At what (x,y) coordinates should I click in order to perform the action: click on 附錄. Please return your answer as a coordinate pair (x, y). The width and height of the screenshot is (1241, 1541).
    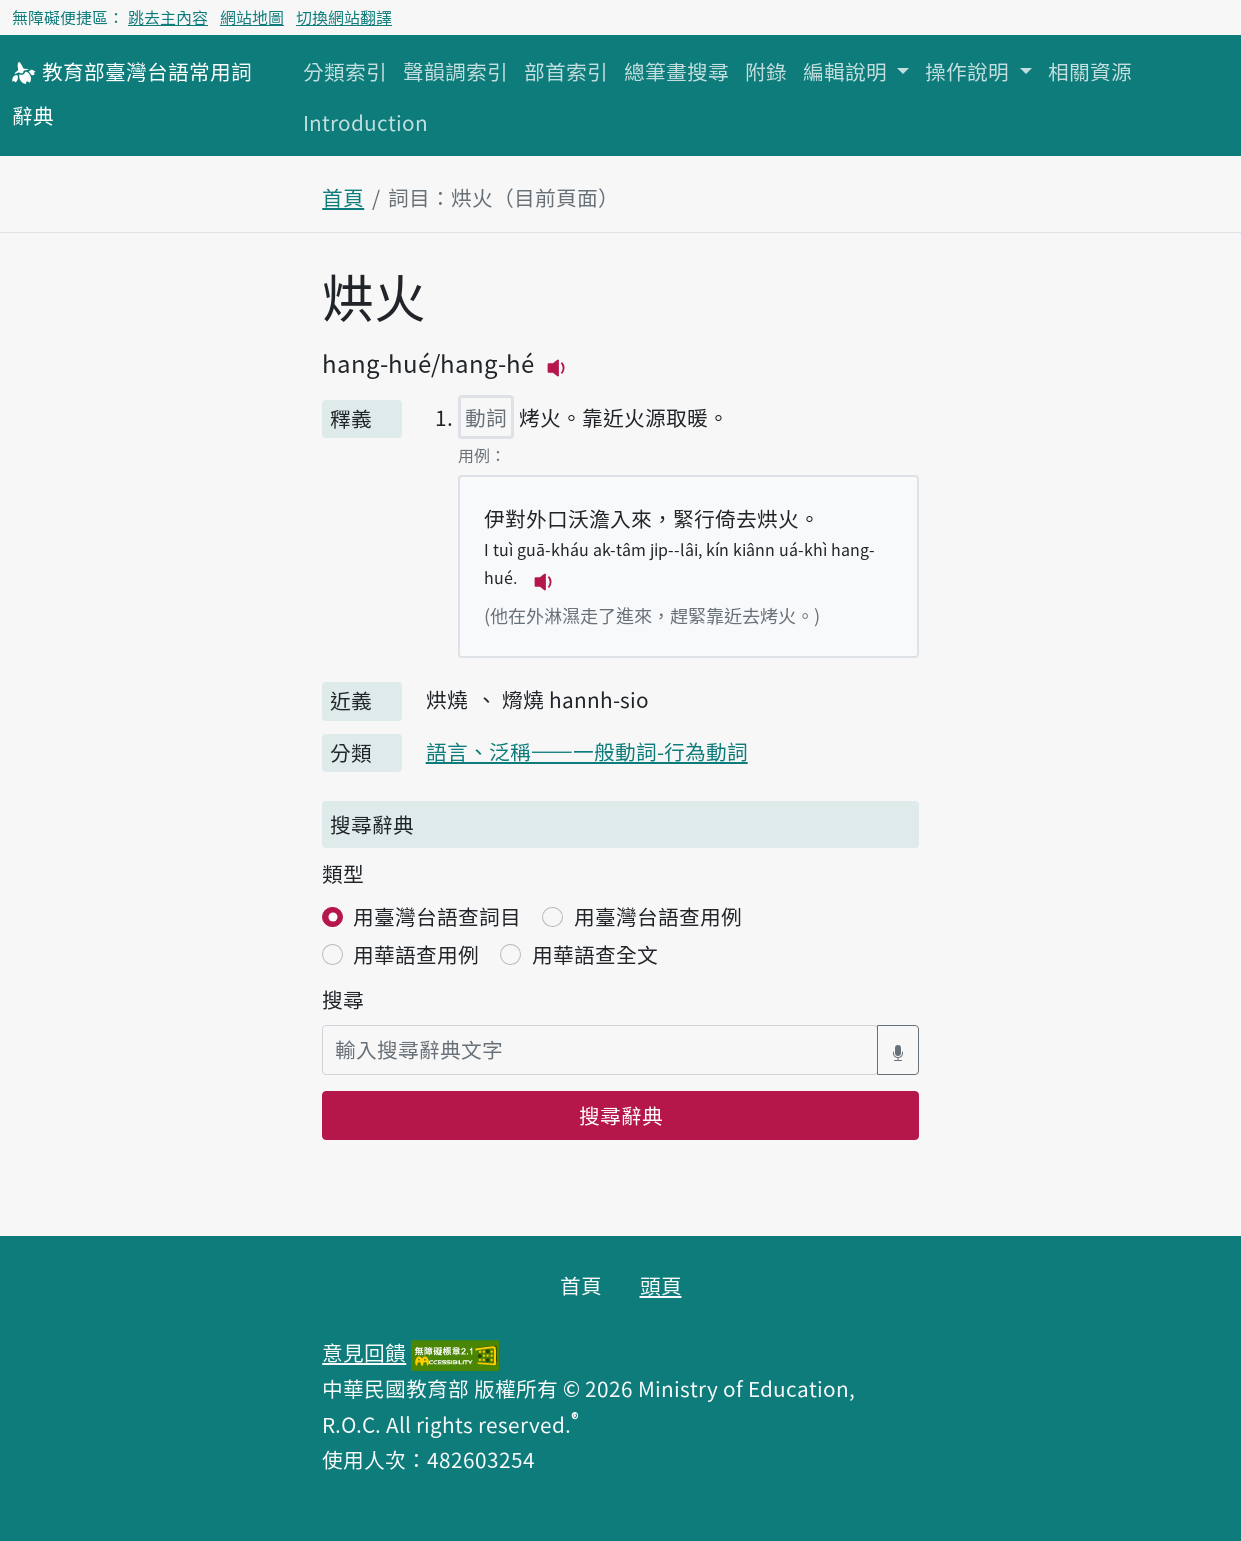
    Looking at the image, I should click on (766, 71).